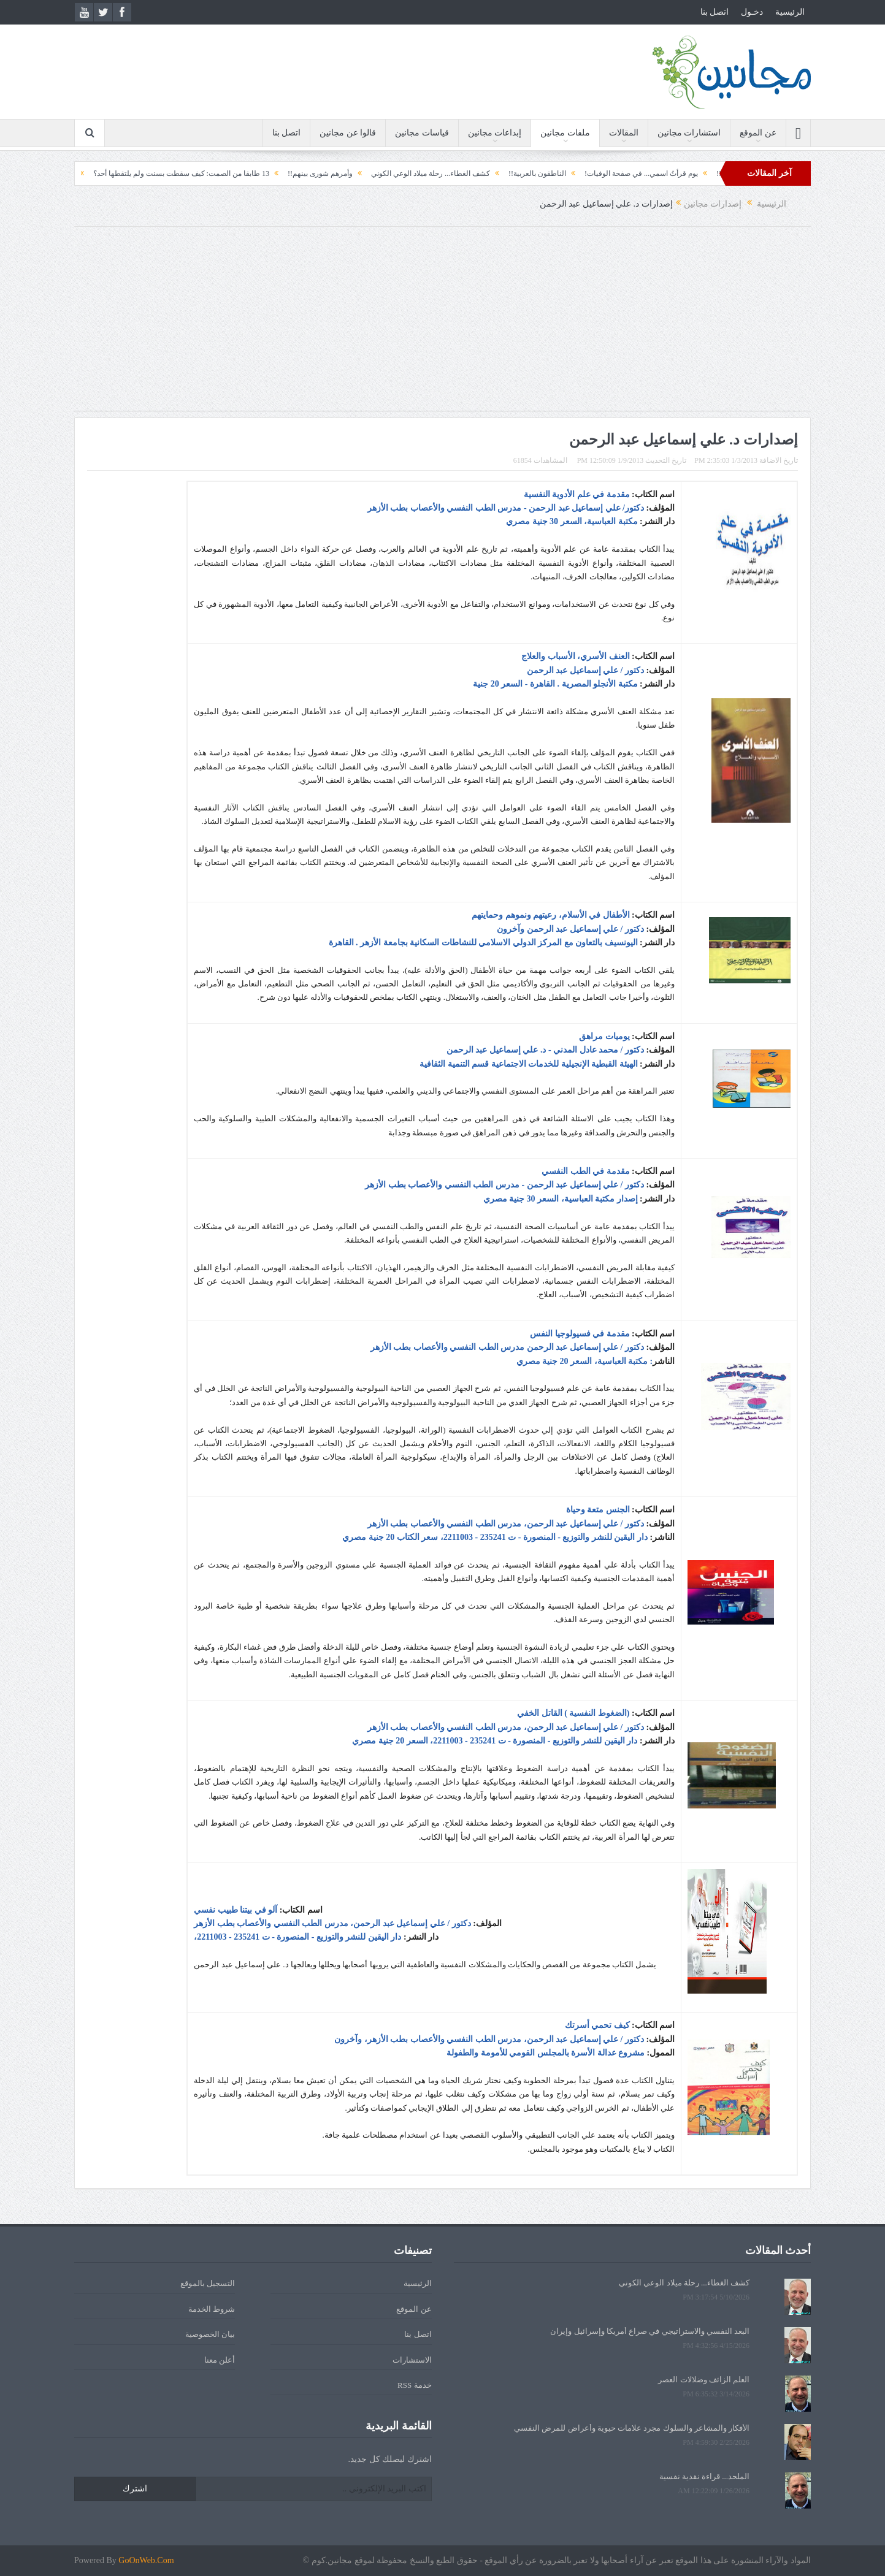 This screenshot has height=2576, width=885. I want to click on ملفات مجانين, so click(565, 132).